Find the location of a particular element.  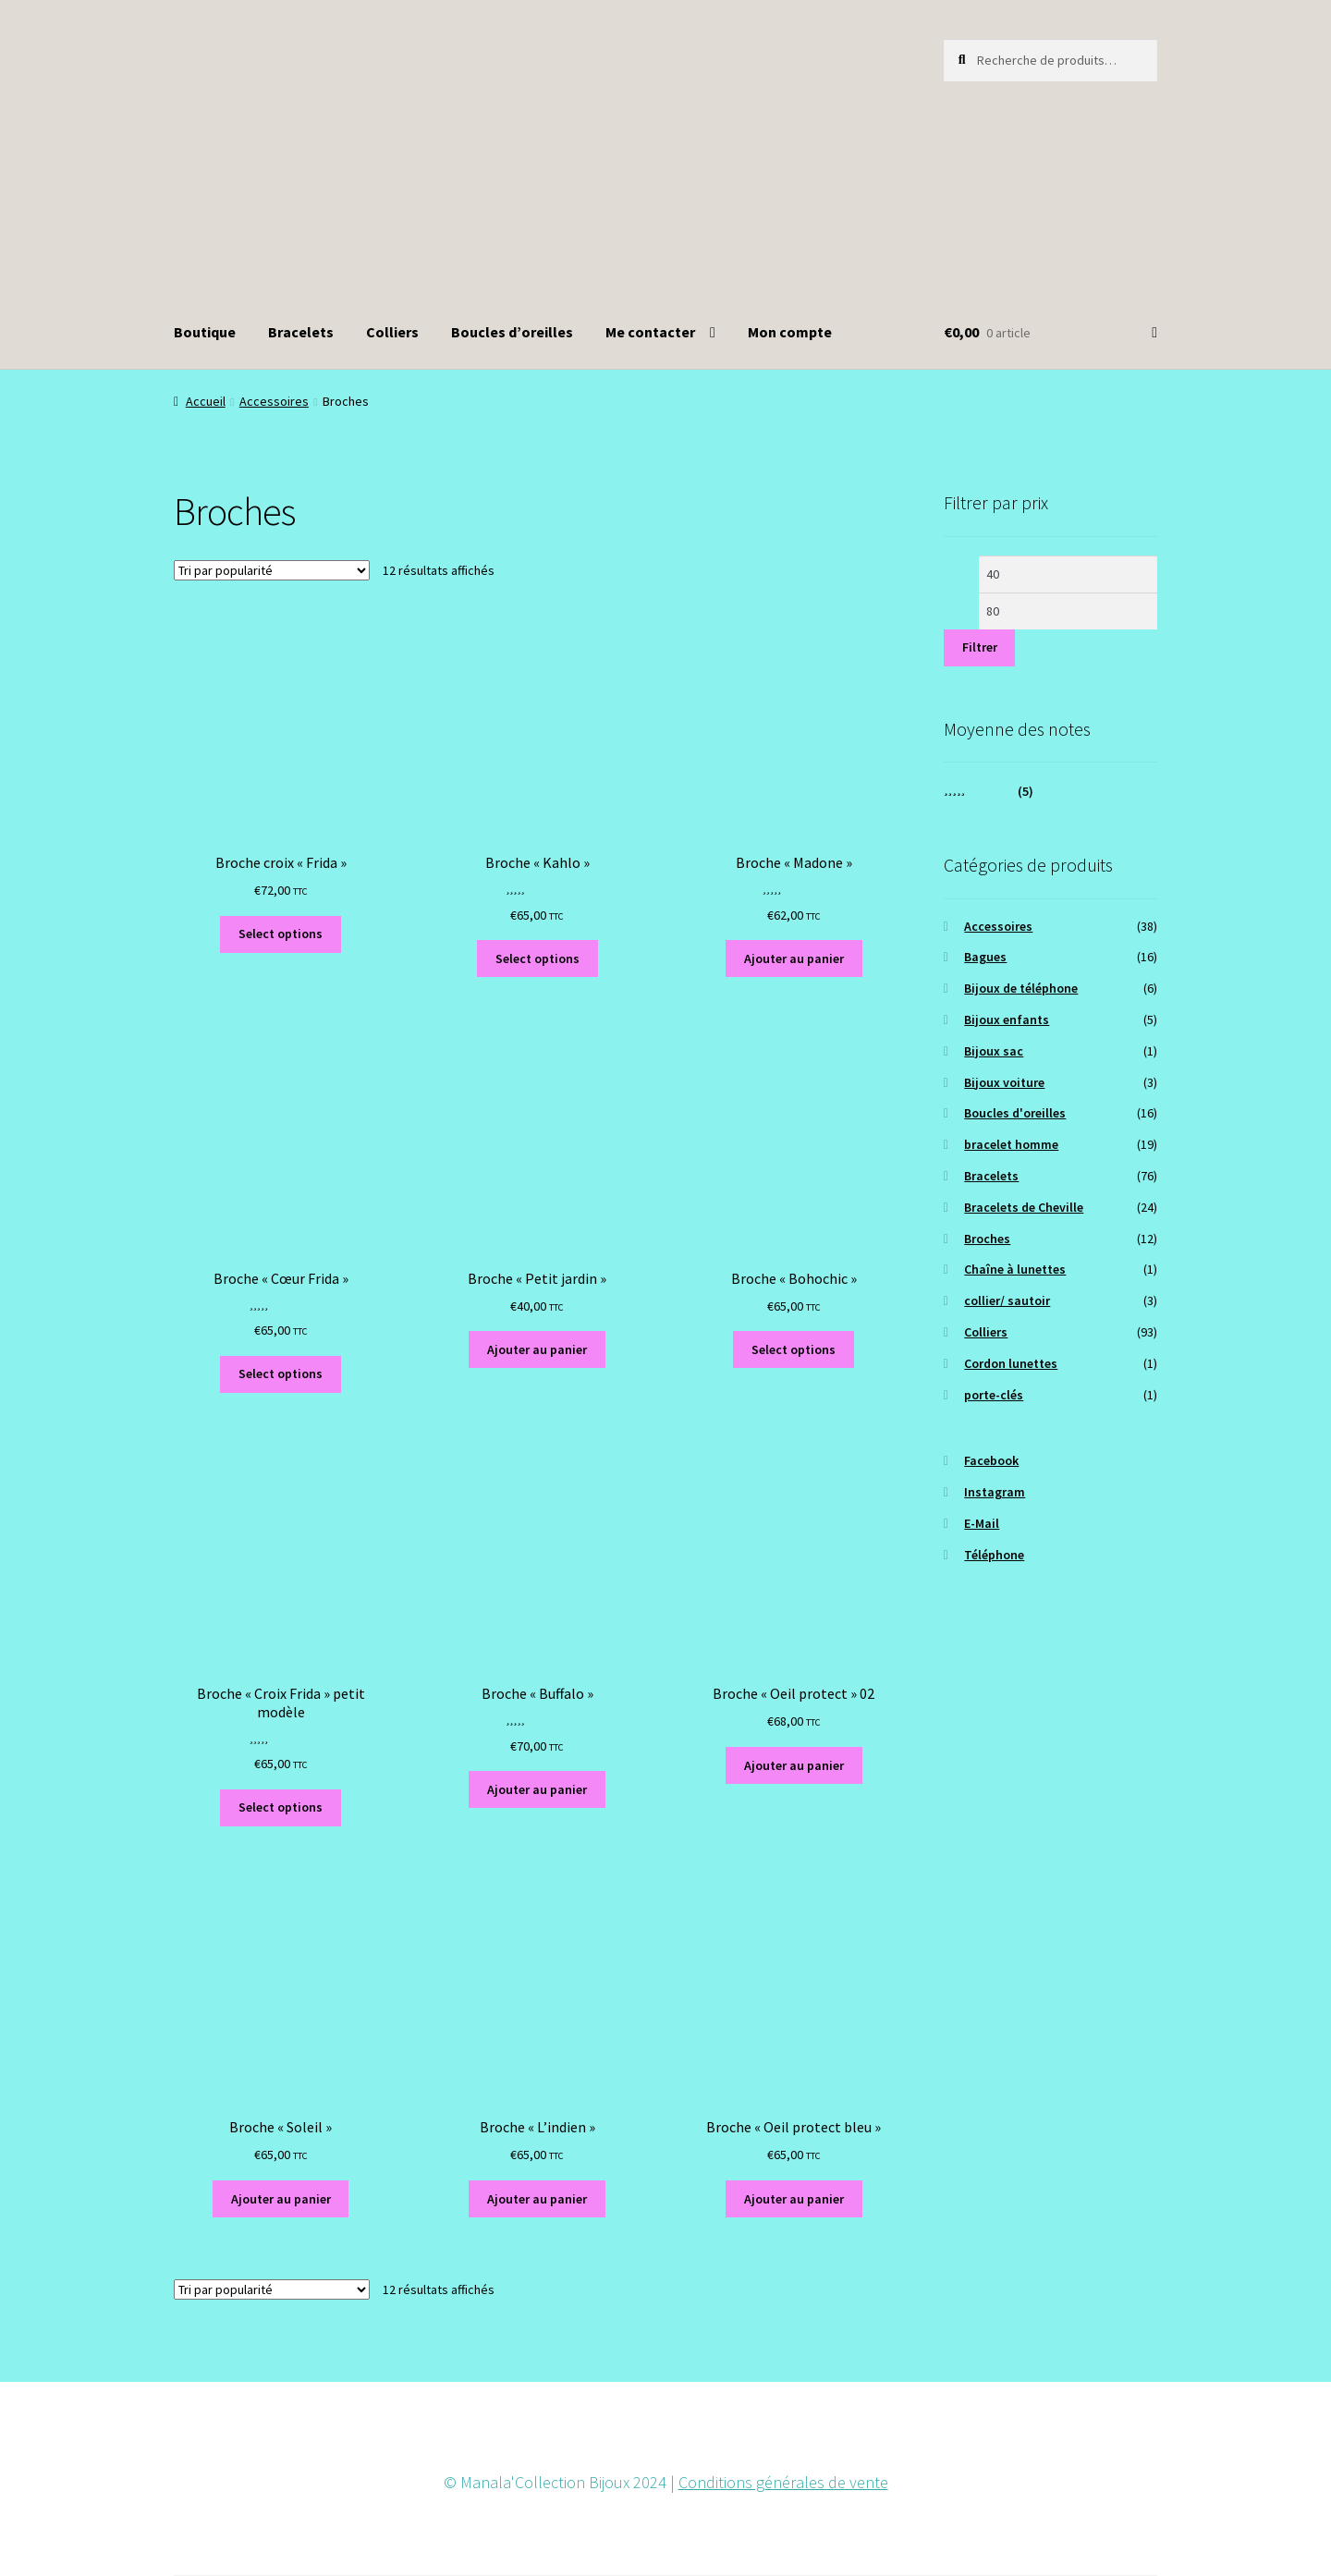

E-Mail is located at coordinates (981, 1523).